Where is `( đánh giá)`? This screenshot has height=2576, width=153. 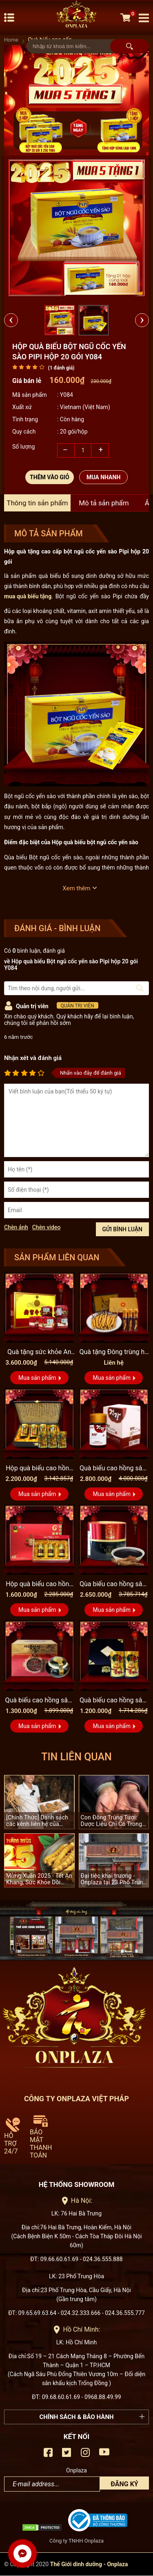
( đánh giá) is located at coordinates (61, 368).